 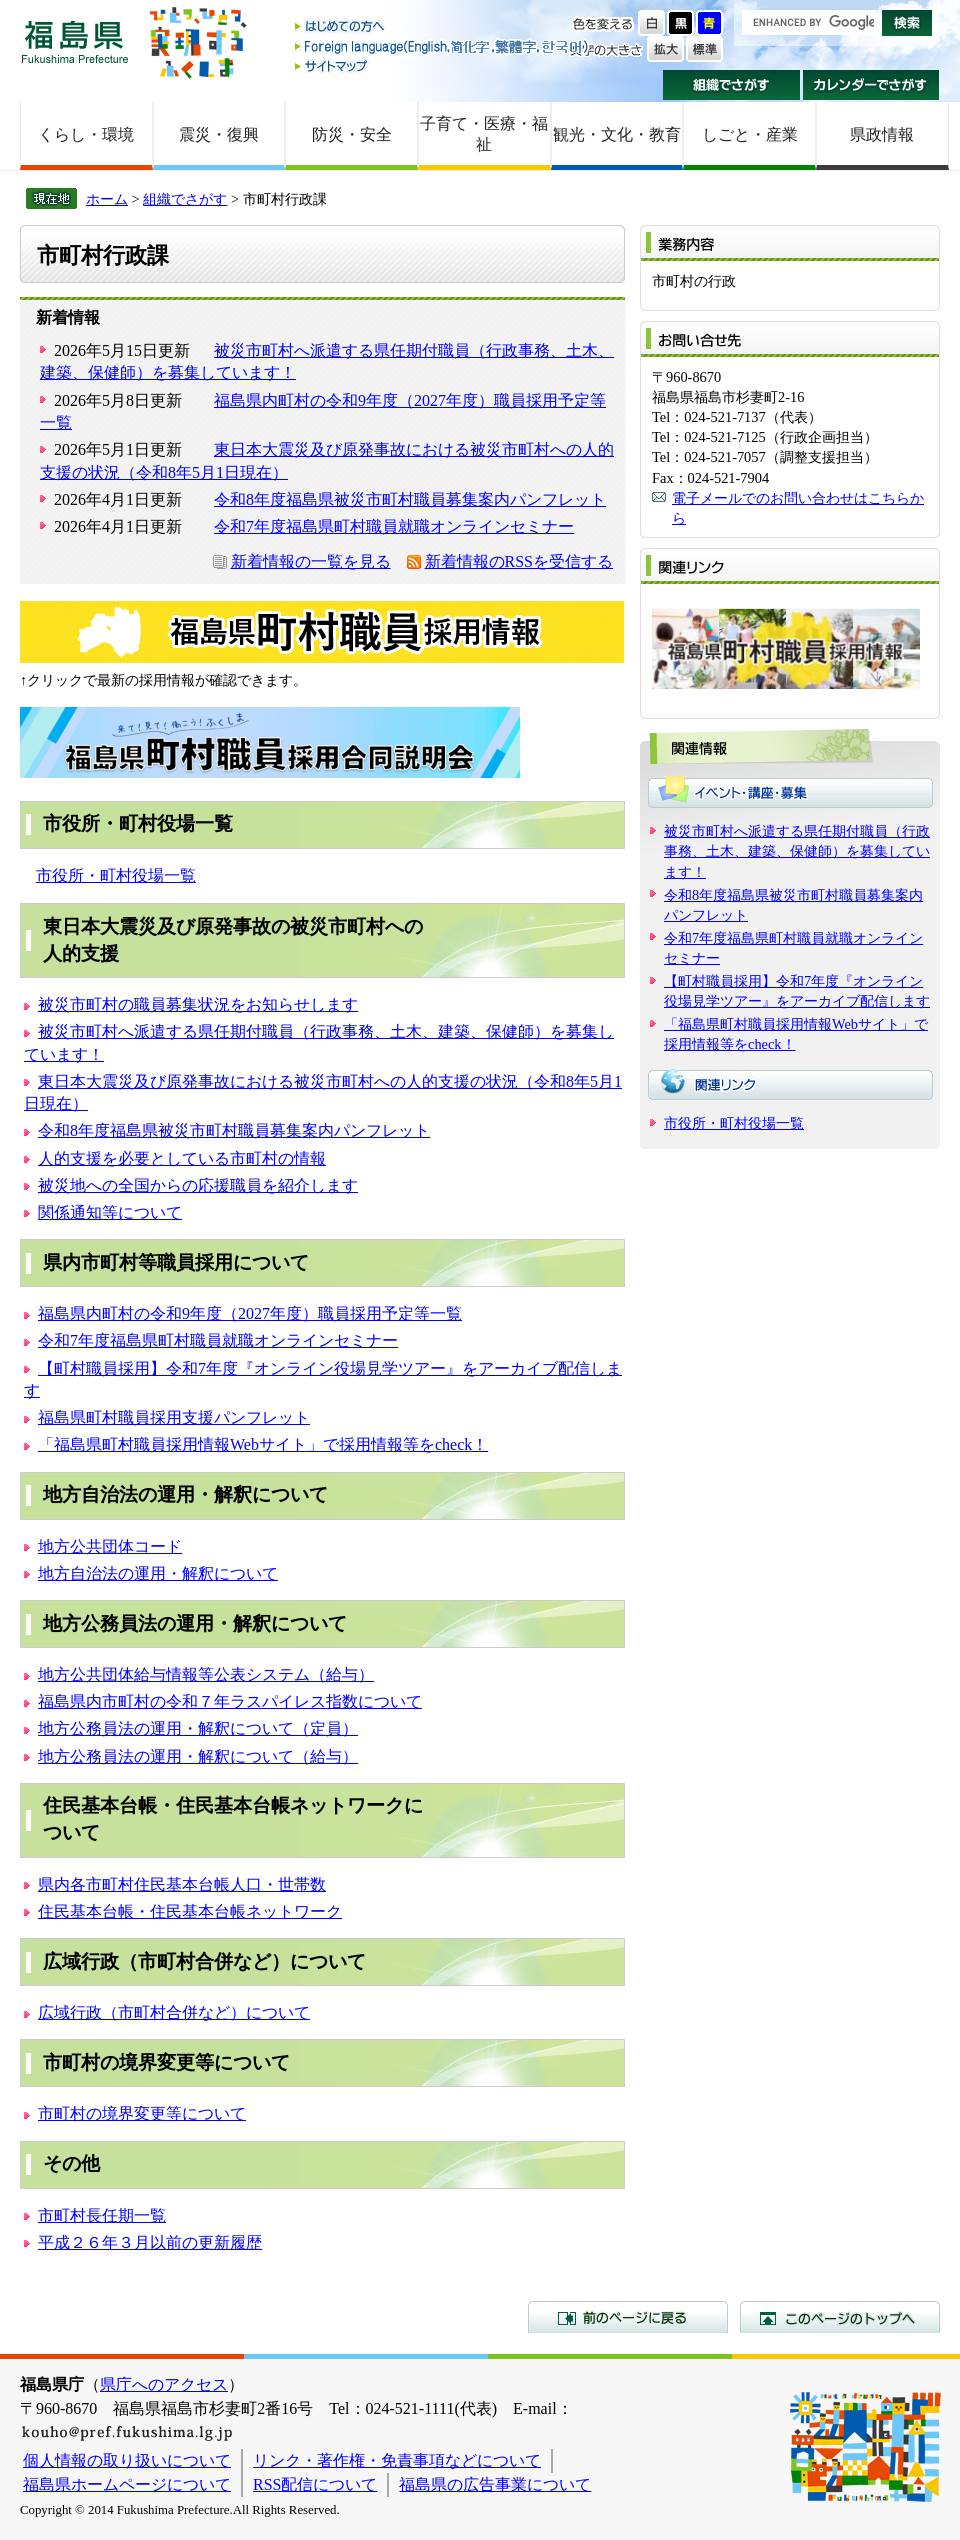 What do you see at coordinates (871, 85) in the screenshot?
I see `カレンダーでさがす` at bounding box center [871, 85].